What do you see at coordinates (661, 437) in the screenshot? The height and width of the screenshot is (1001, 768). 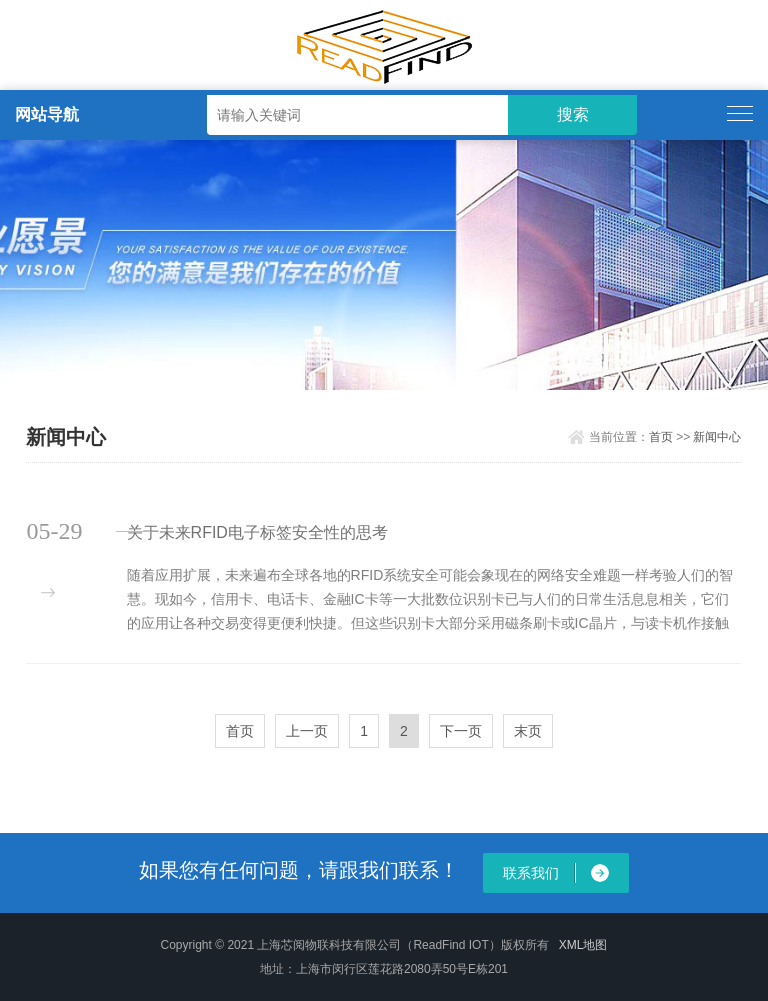 I see `首页` at bounding box center [661, 437].